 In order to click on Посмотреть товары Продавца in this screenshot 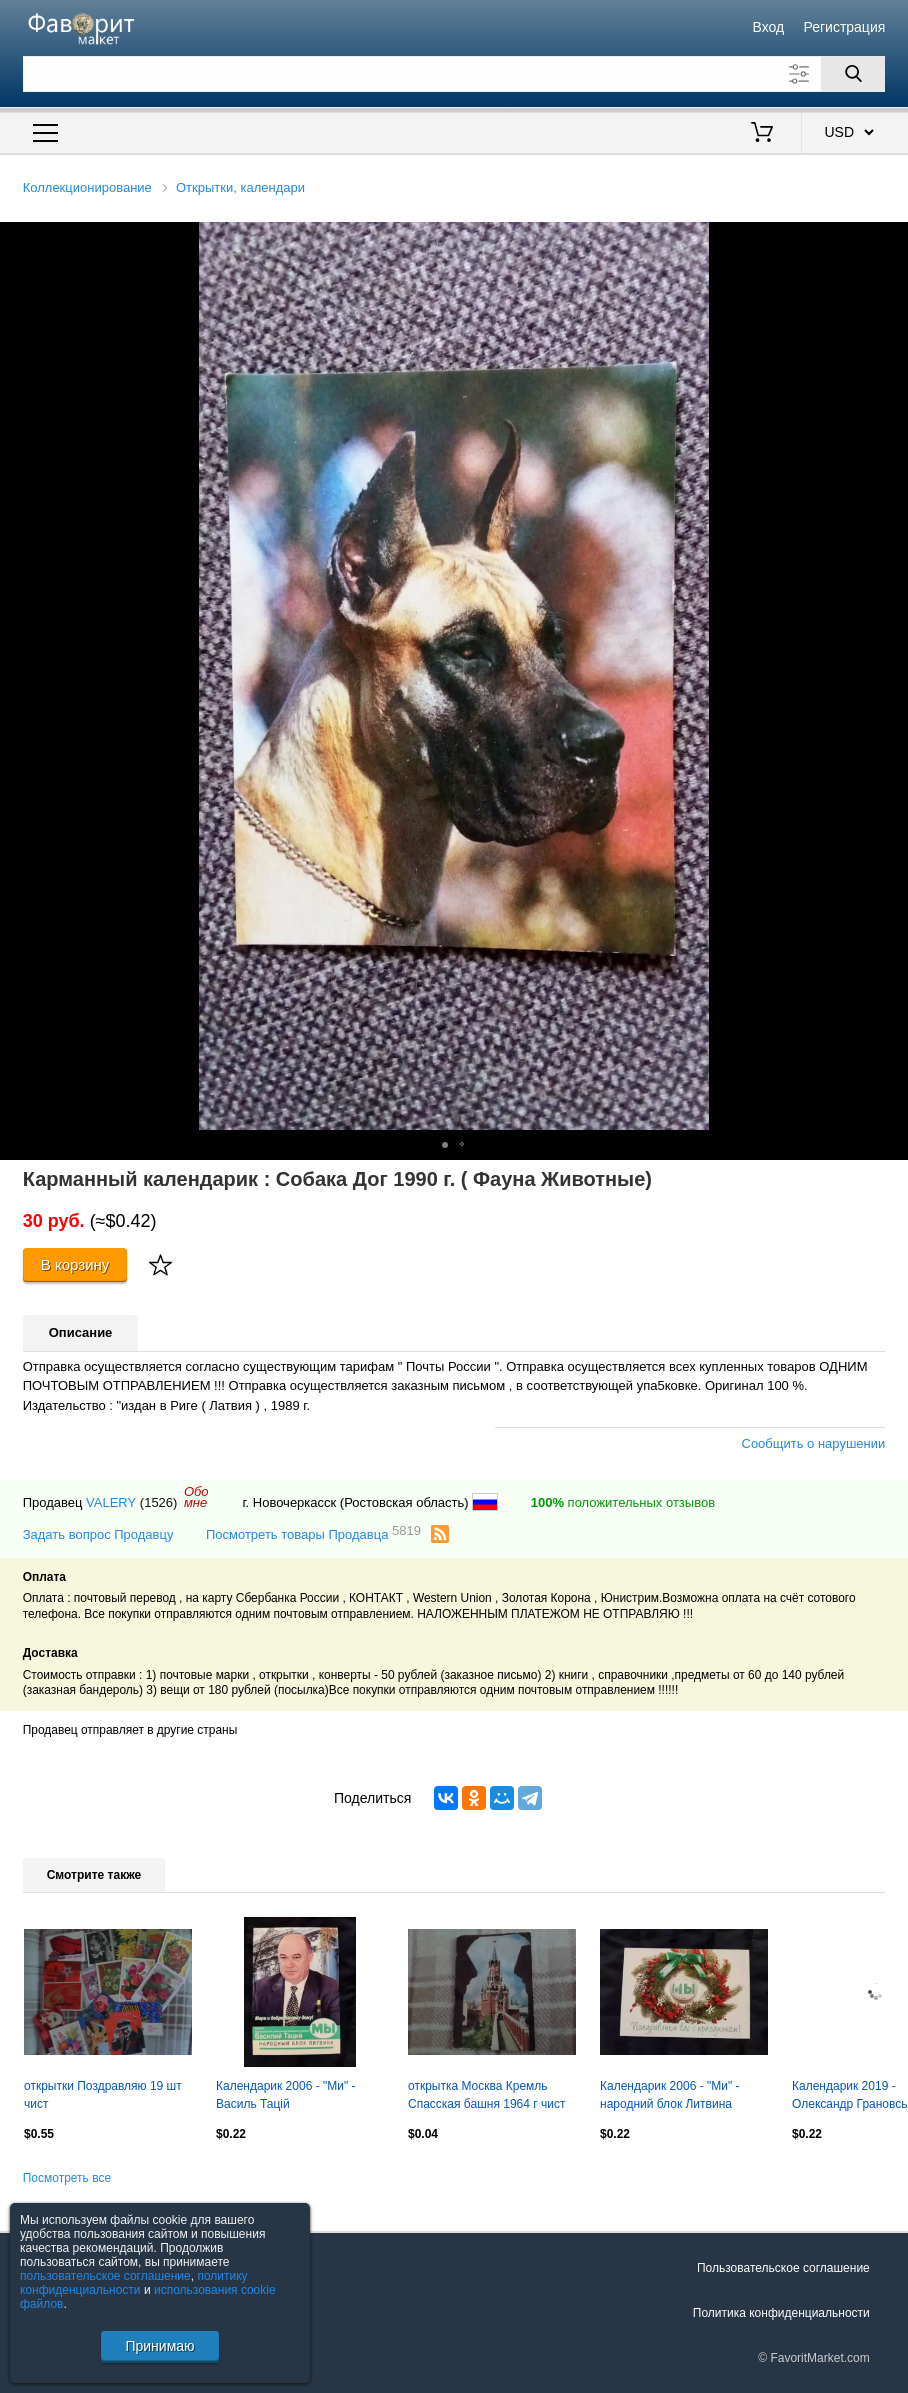, I will do `click(313, 1533)`.